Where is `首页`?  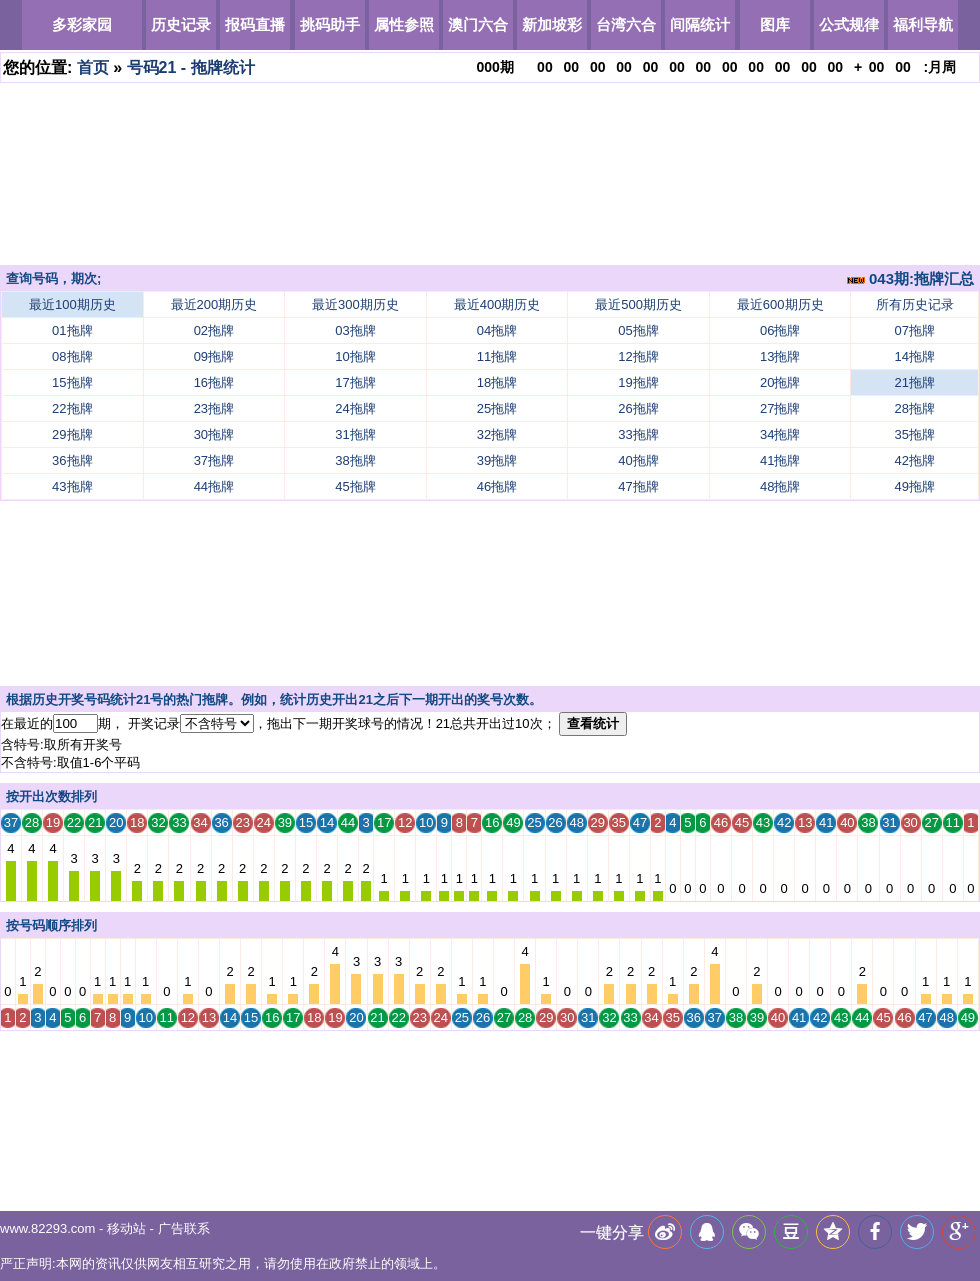
首页 is located at coordinates (93, 67).